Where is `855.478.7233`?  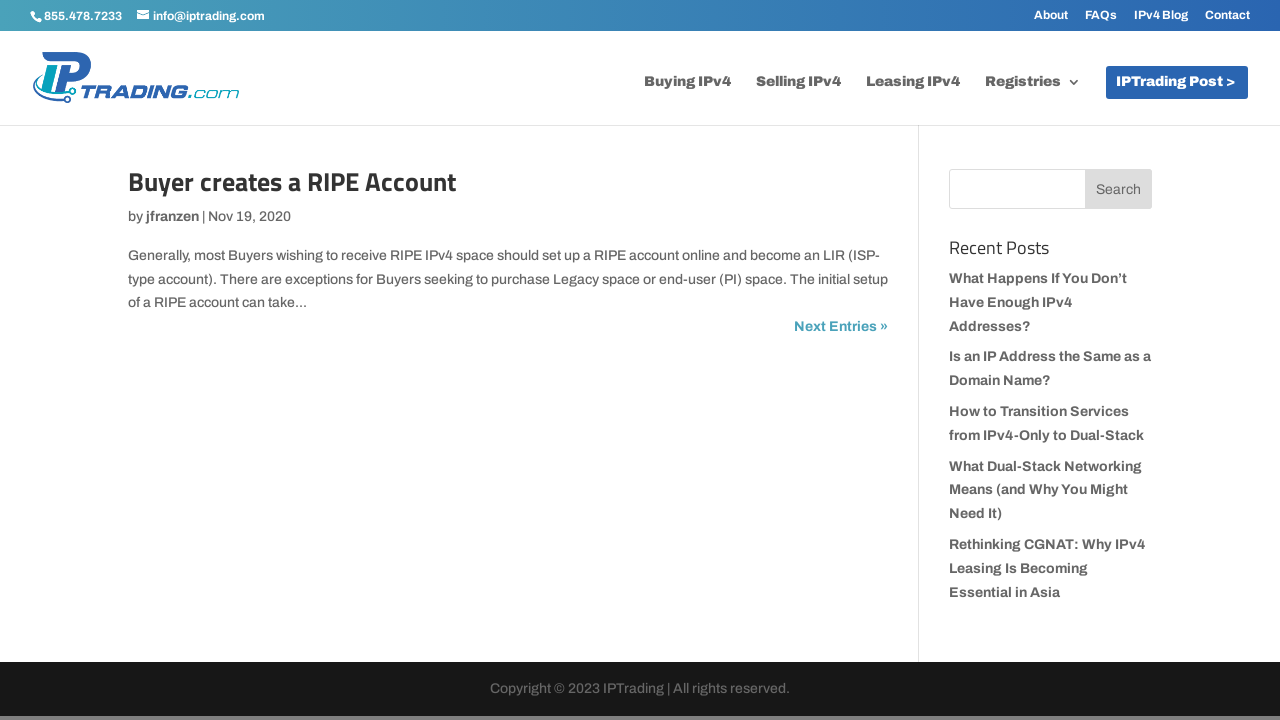 855.478.7233 is located at coordinates (83, 16).